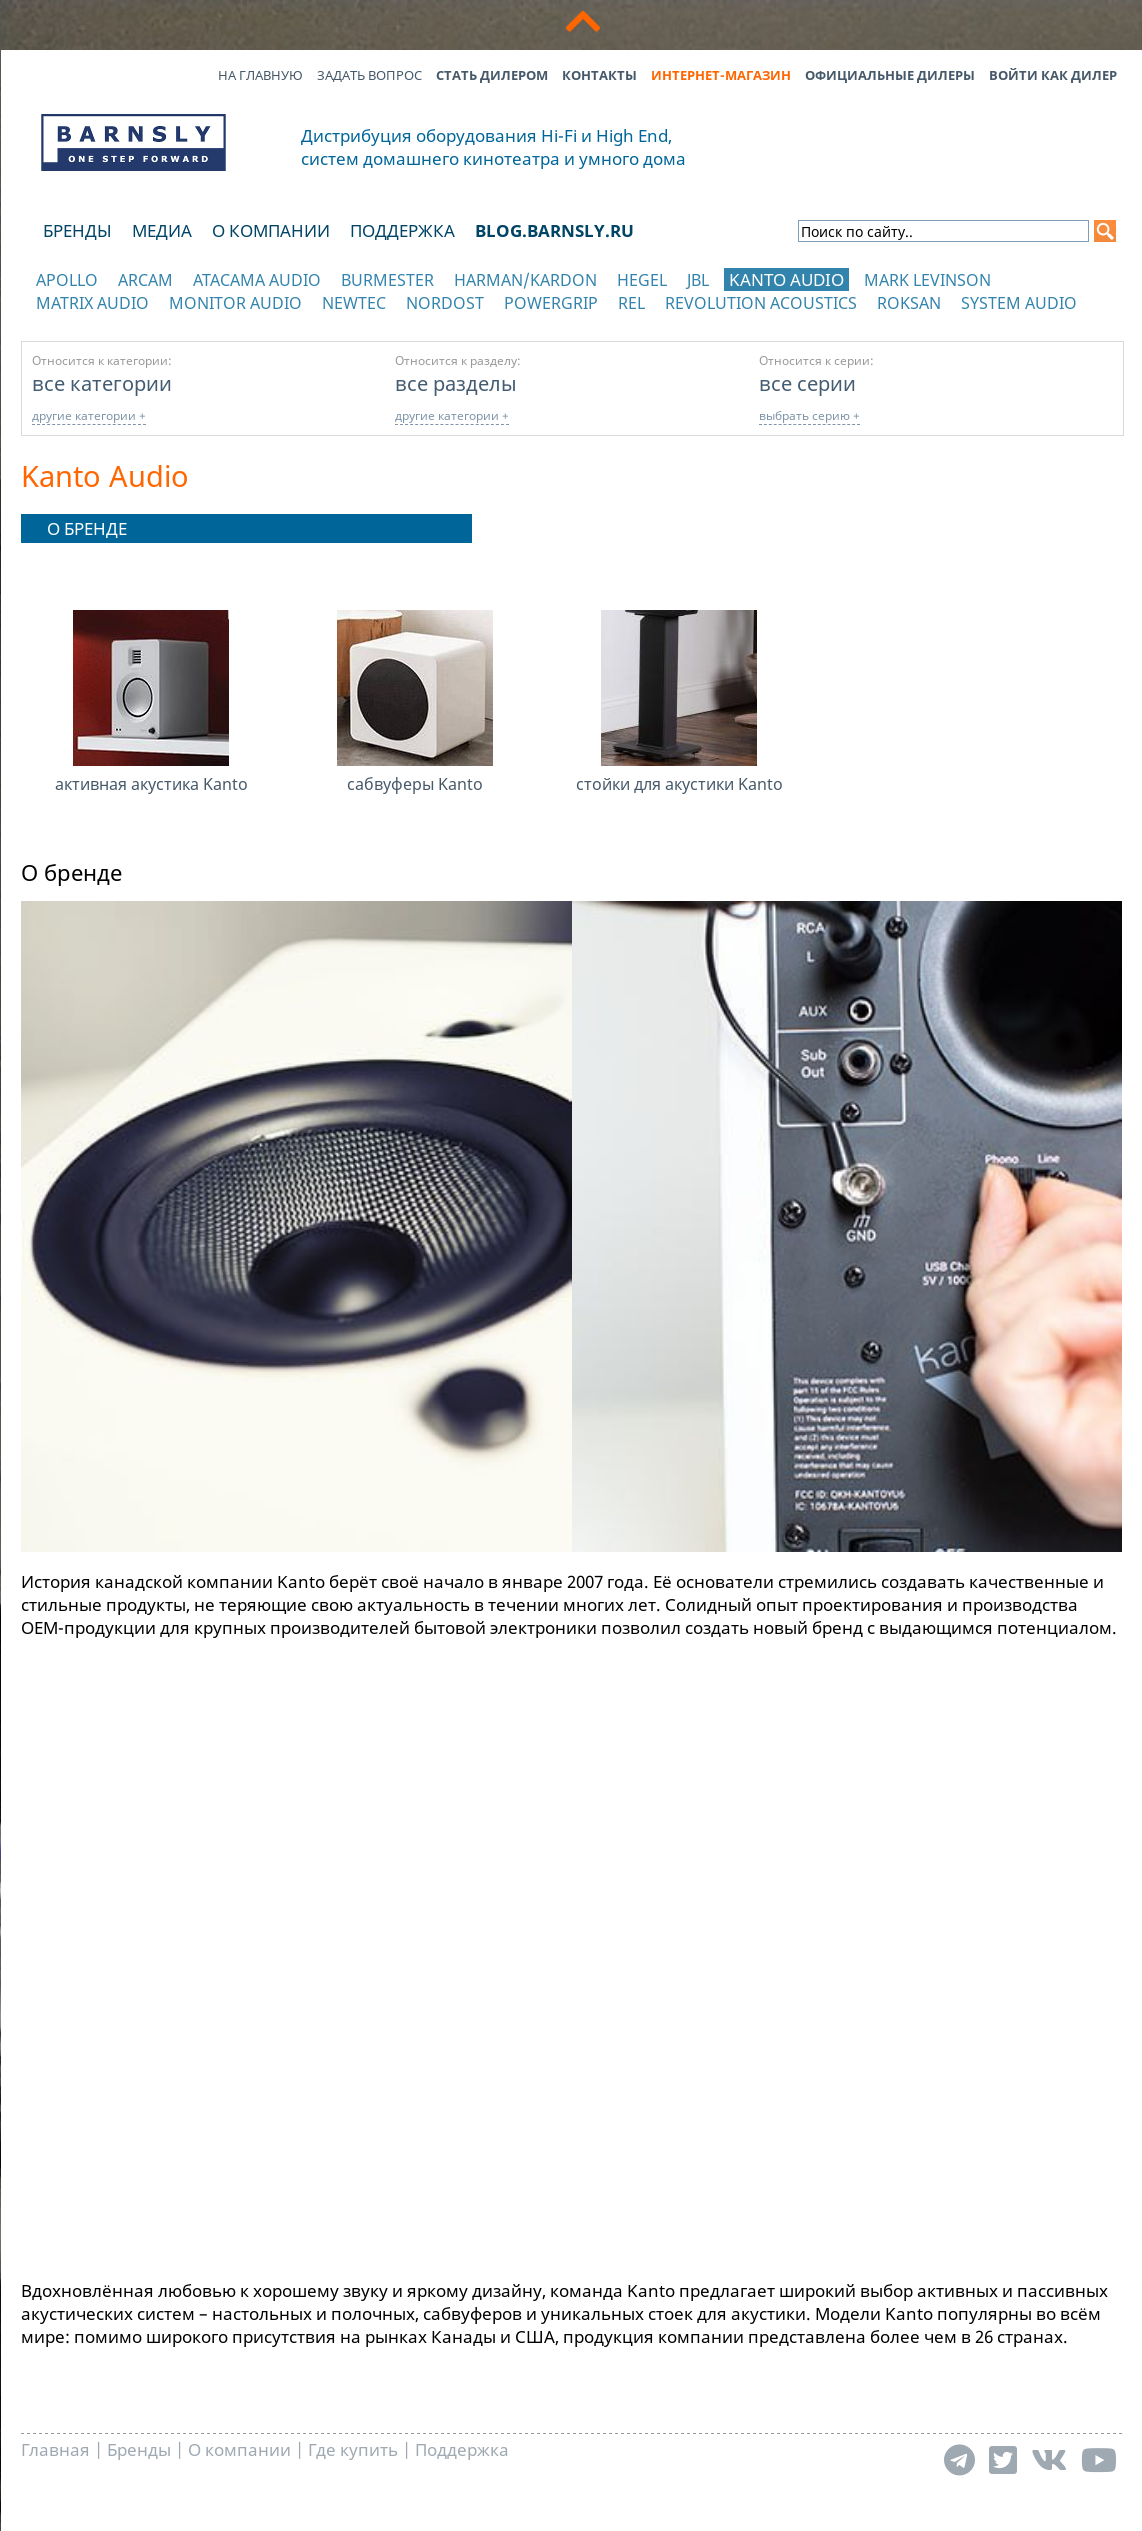 The width and height of the screenshot is (1142, 2531). I want to click on активная акустика Kanto, so click(151, 784).